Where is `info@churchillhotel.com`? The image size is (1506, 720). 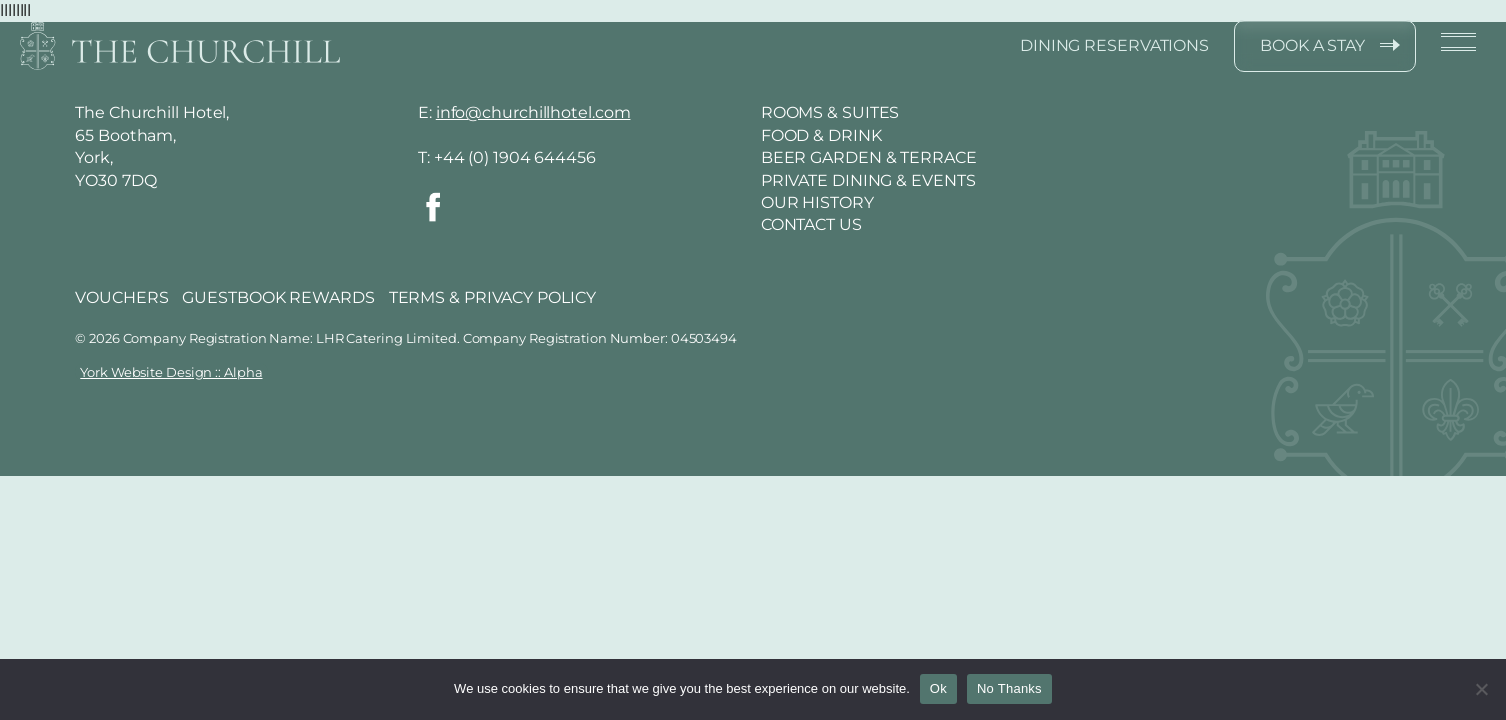 info@churchillhotel.com is located at coordinates (533, 112).